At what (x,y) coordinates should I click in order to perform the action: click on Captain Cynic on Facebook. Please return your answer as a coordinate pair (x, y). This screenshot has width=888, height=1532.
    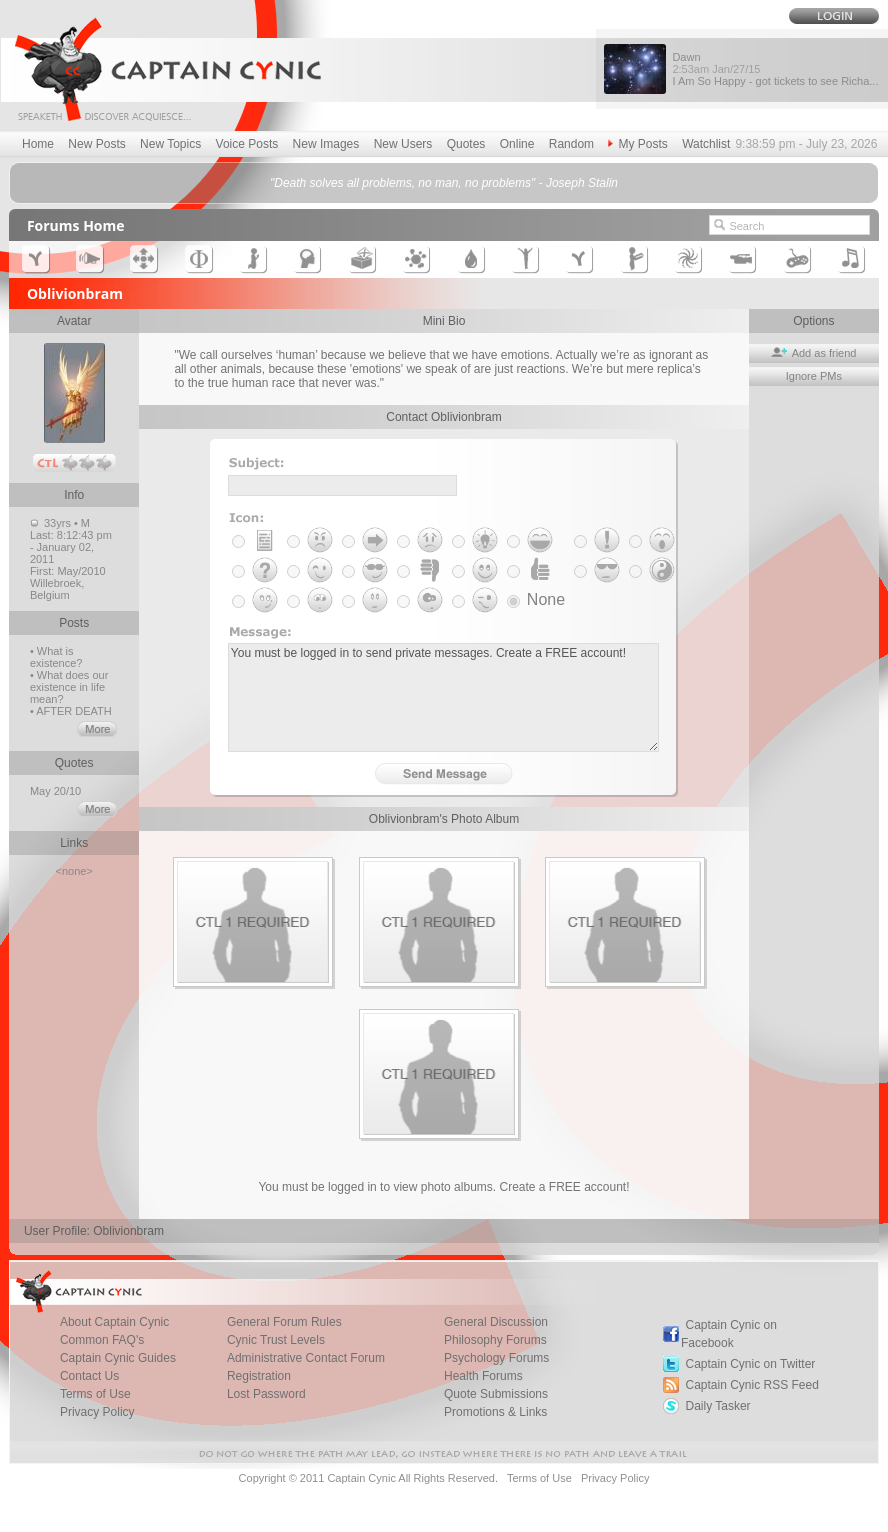
    Looking at the image, I should click on (729, 1334).